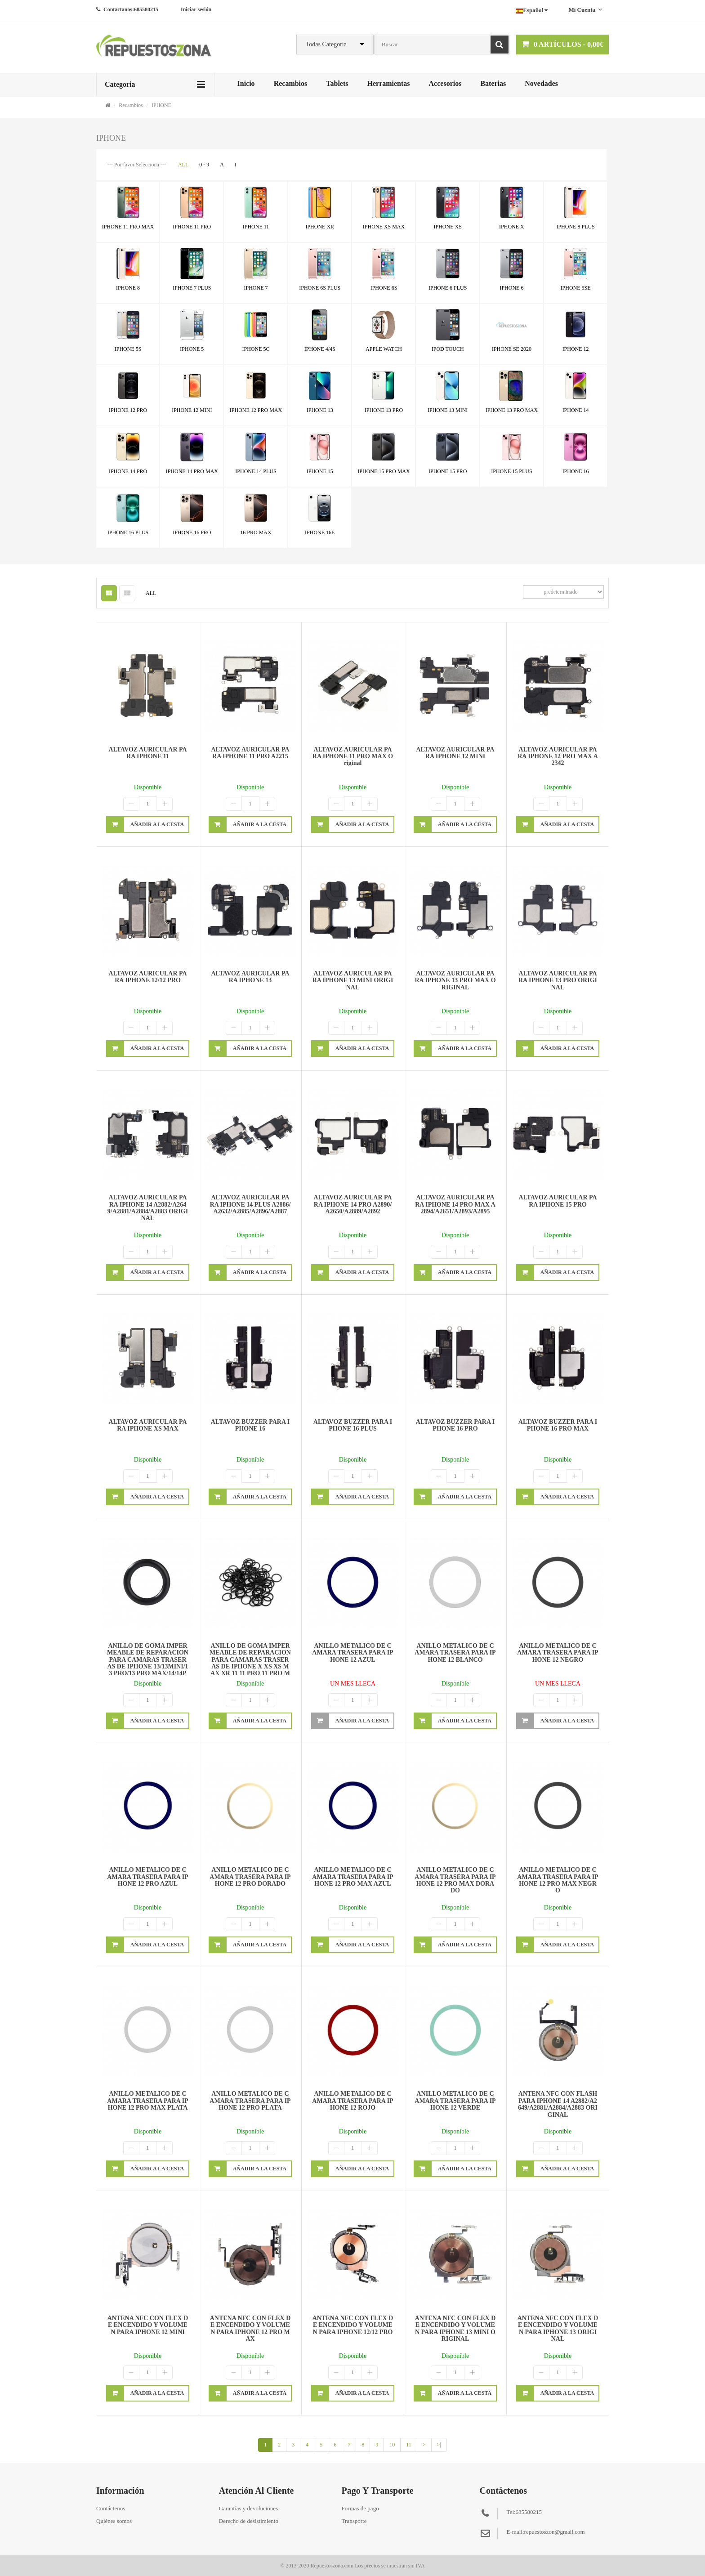  Describe the element at coordinates (455, 1880) in the screenshot. I see `ANILLO METALICO DE CAMARA TRASERA PARA IPHONE 12 PRO MAX DORADO` at that location.